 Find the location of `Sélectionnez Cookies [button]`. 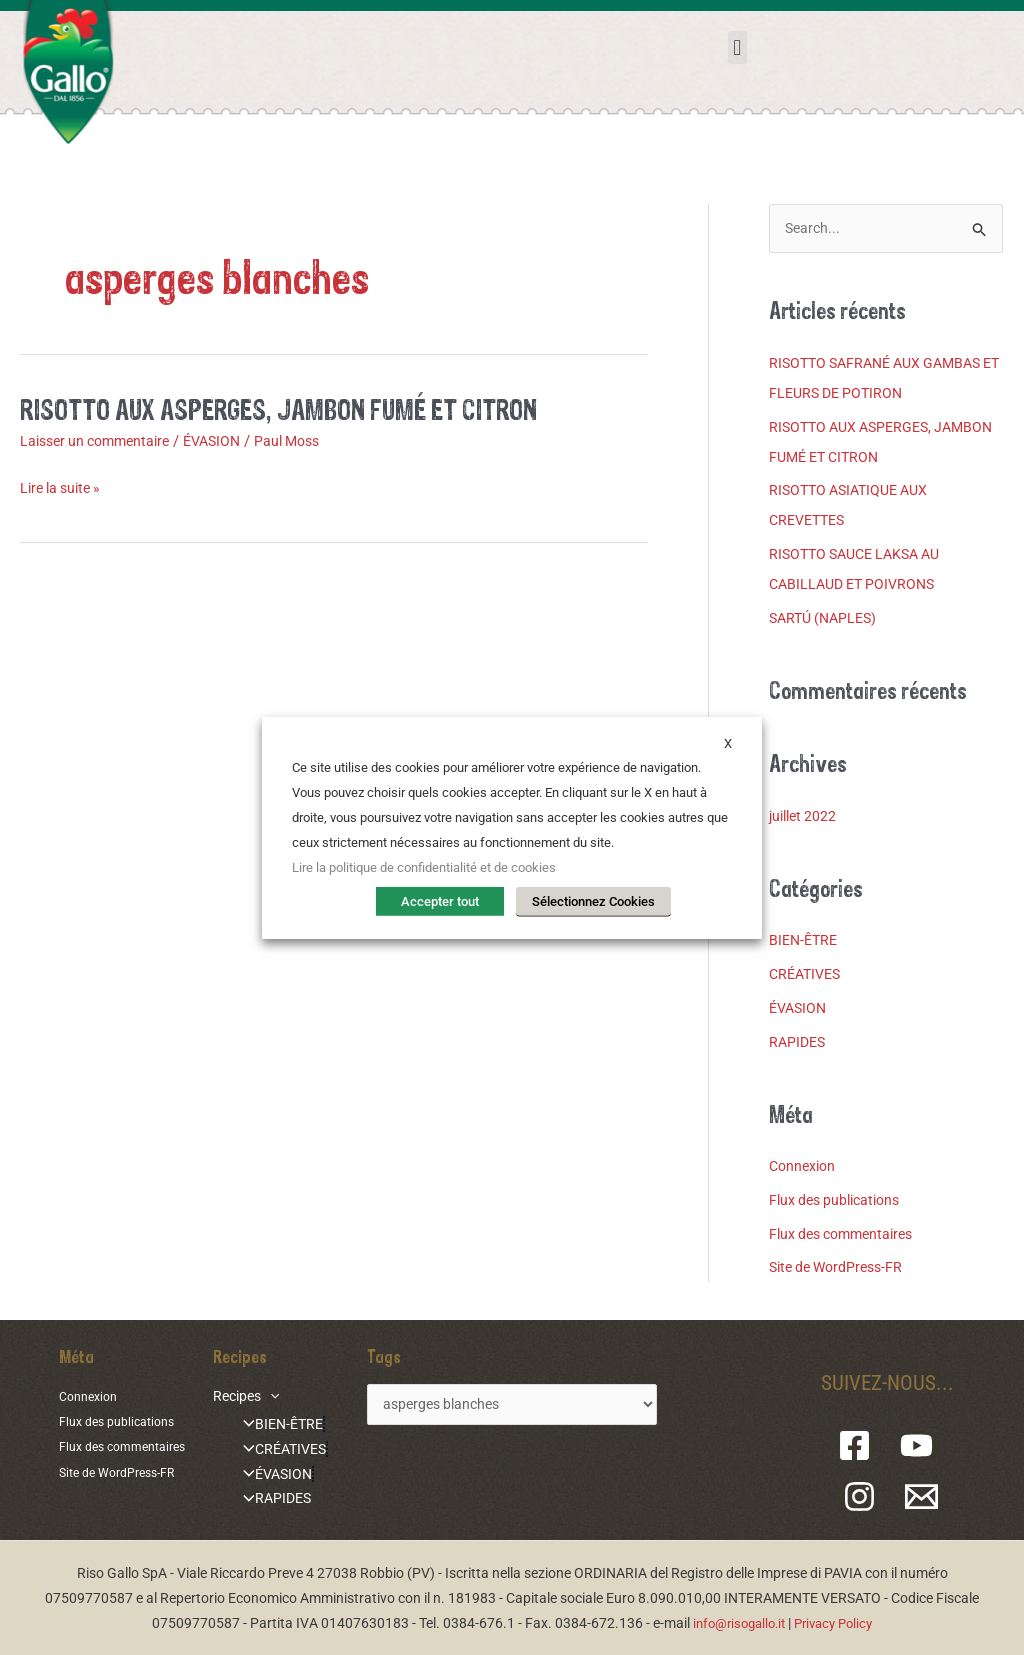

Sélectionnez Cookies [button] is located at coordinates (593, 902).